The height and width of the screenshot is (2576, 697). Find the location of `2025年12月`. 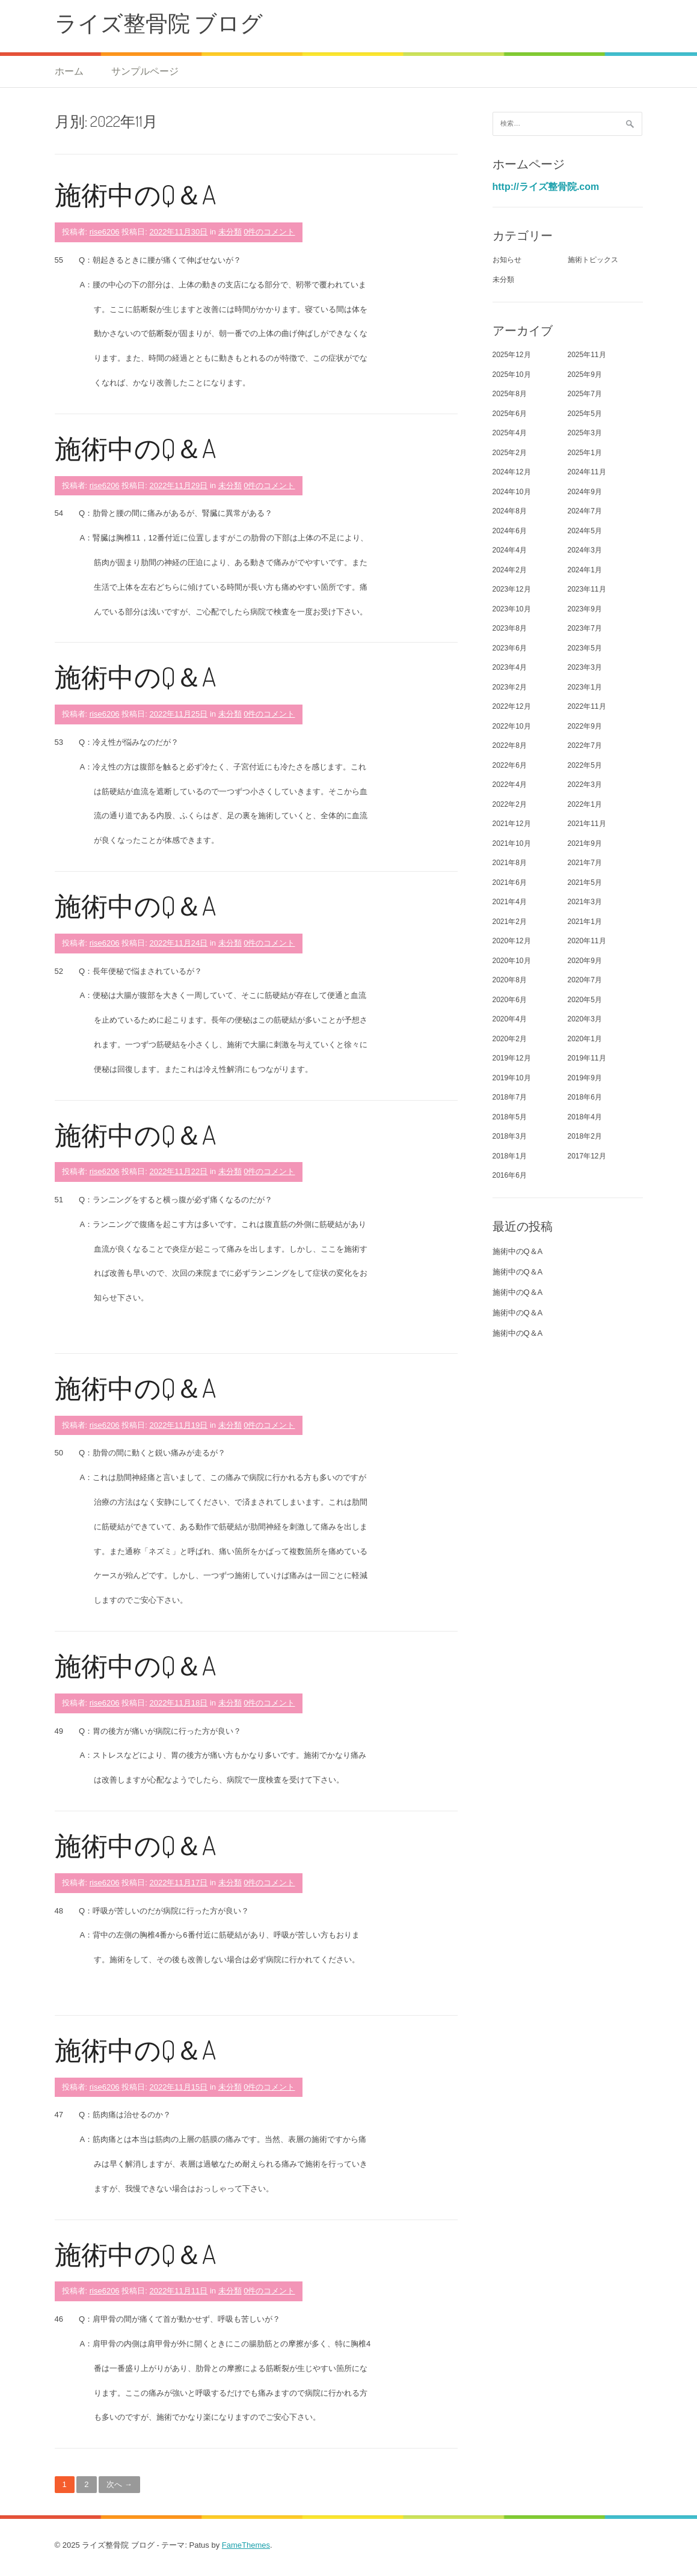

2025年12月 is located at coordinates (512, 354).